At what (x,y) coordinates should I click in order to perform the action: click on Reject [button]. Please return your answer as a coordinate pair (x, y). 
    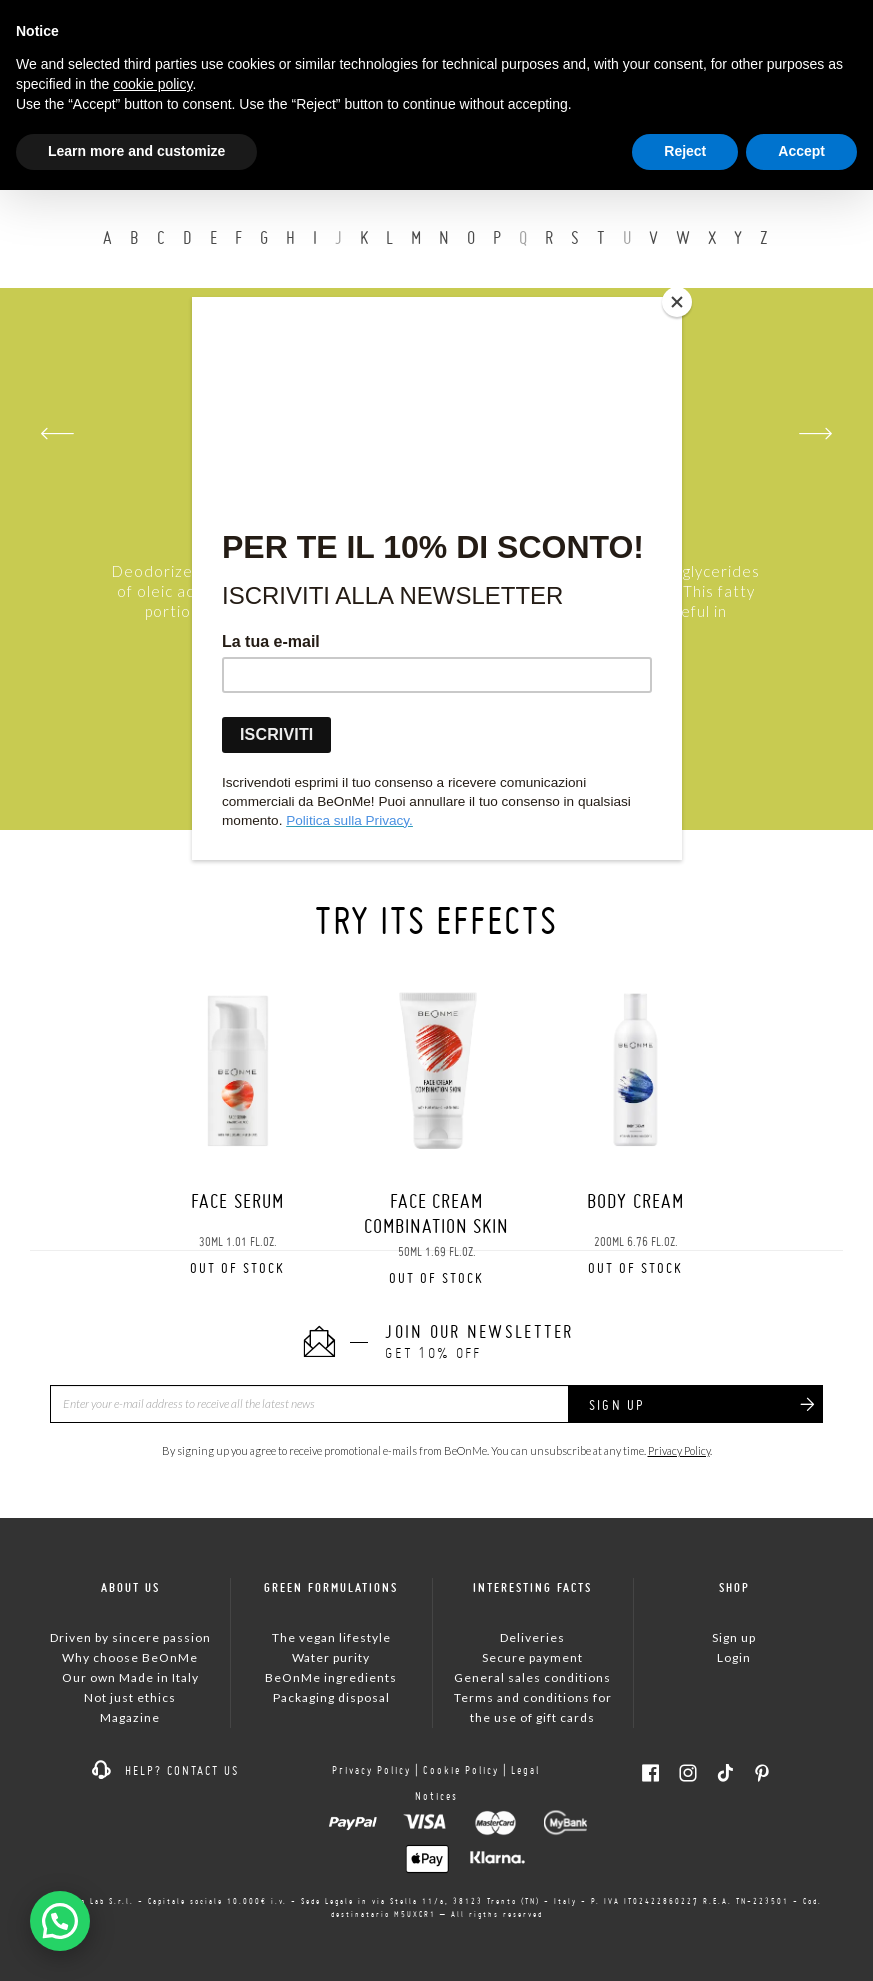
    Looking at the image, I should click on (685, 151).